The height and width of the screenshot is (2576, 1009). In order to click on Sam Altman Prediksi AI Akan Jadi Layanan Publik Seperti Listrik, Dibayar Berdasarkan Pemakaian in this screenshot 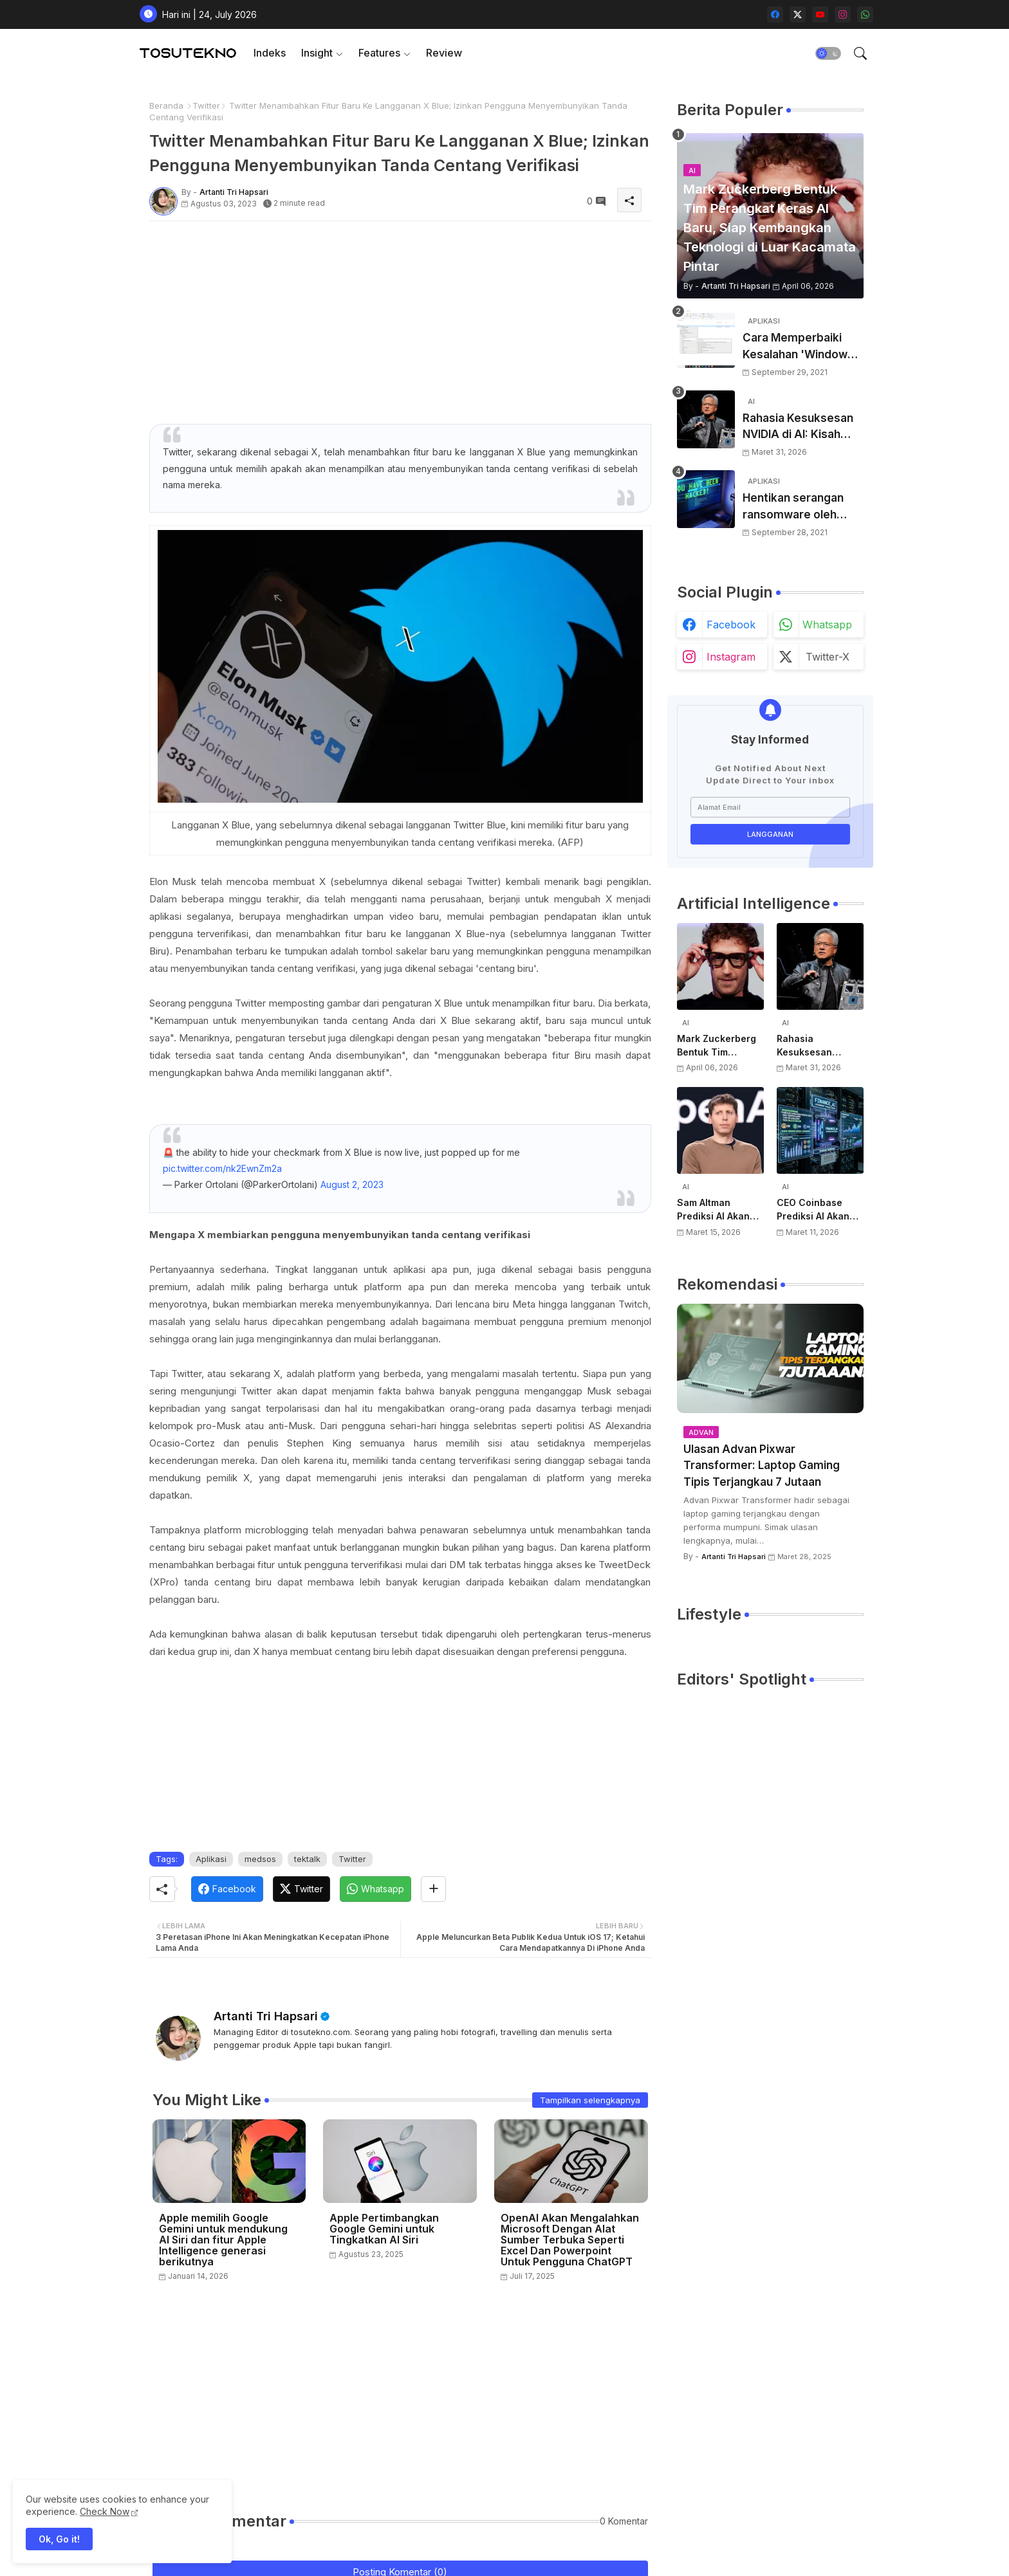, I will do `click(713, 1210)`.